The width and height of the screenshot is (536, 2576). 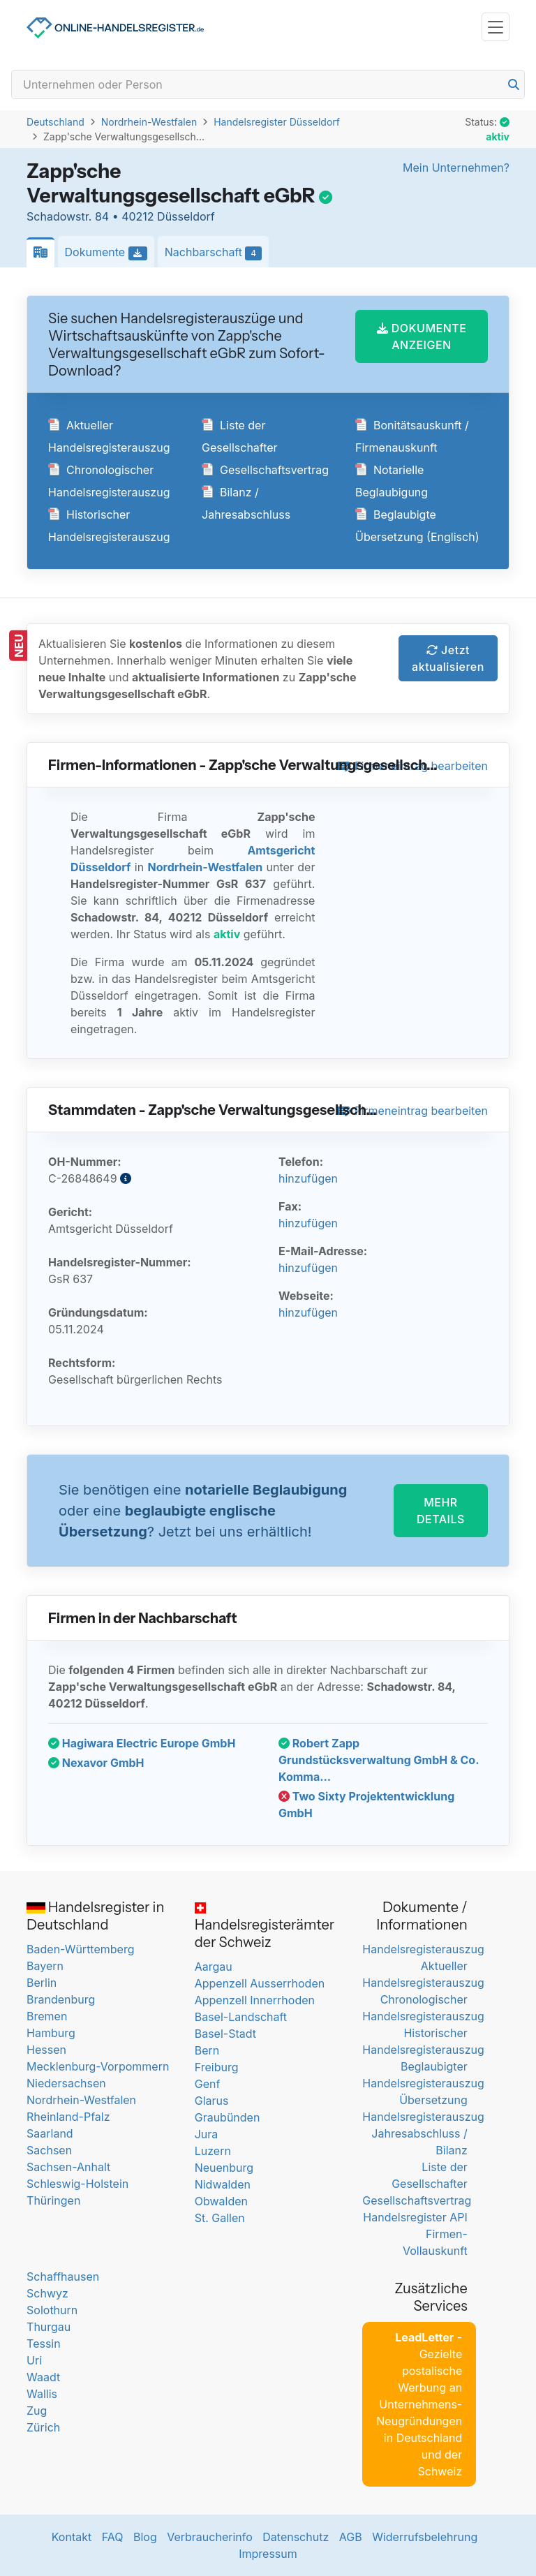 I want to click on Solothurn, so click(x=52, y=2310).